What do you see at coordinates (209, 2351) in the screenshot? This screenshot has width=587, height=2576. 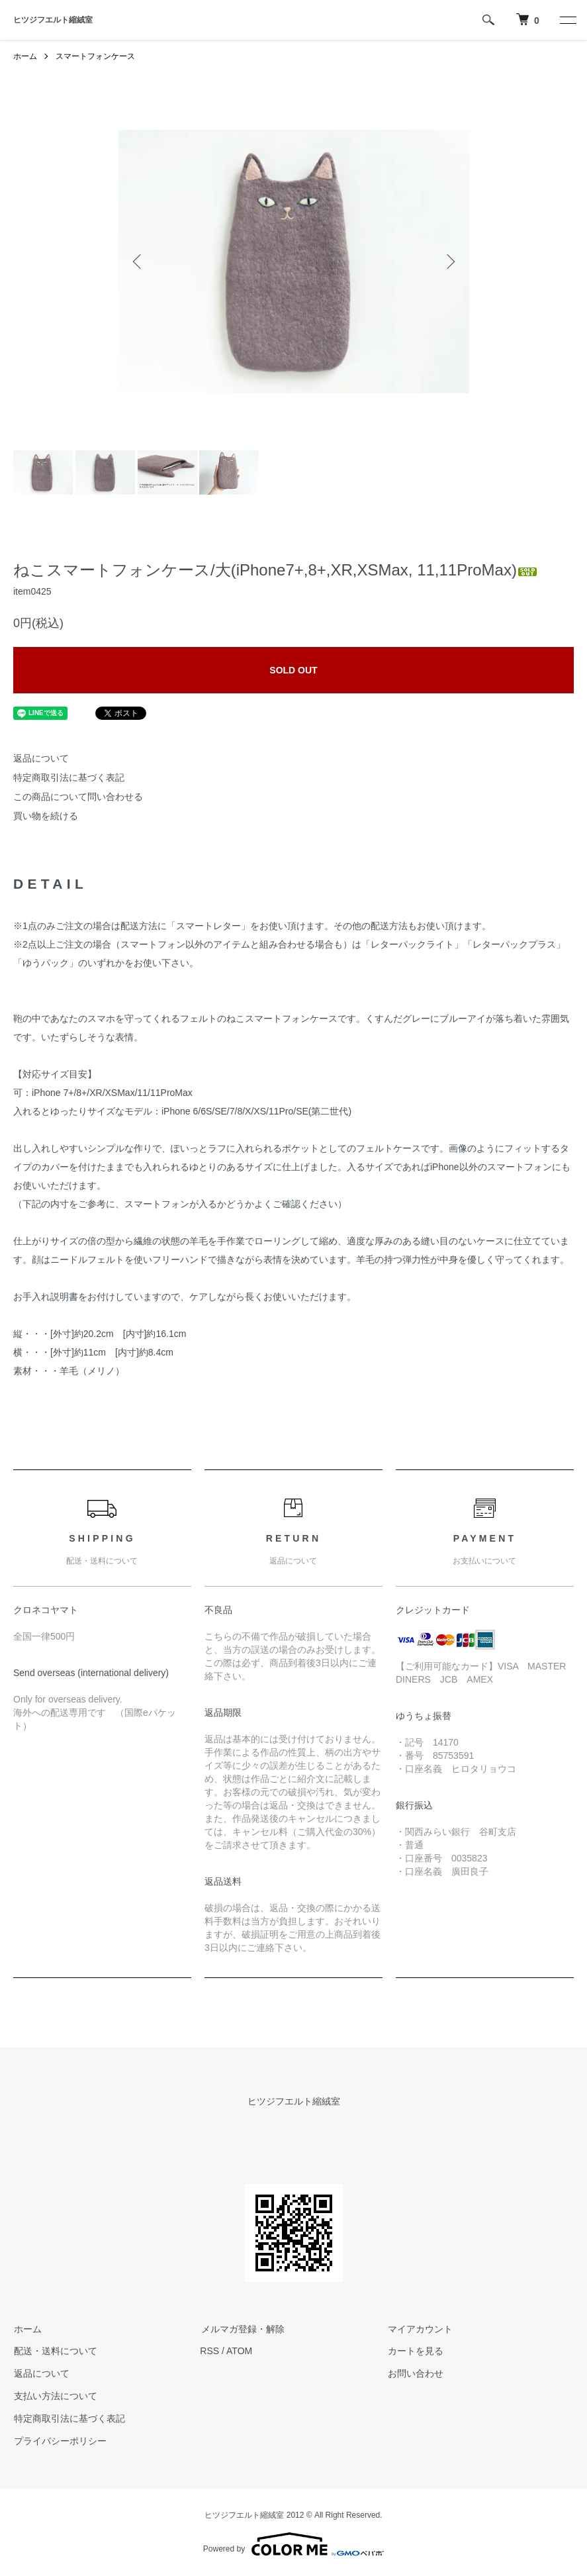 I see `RSS` at bounding box center [209, 2351].